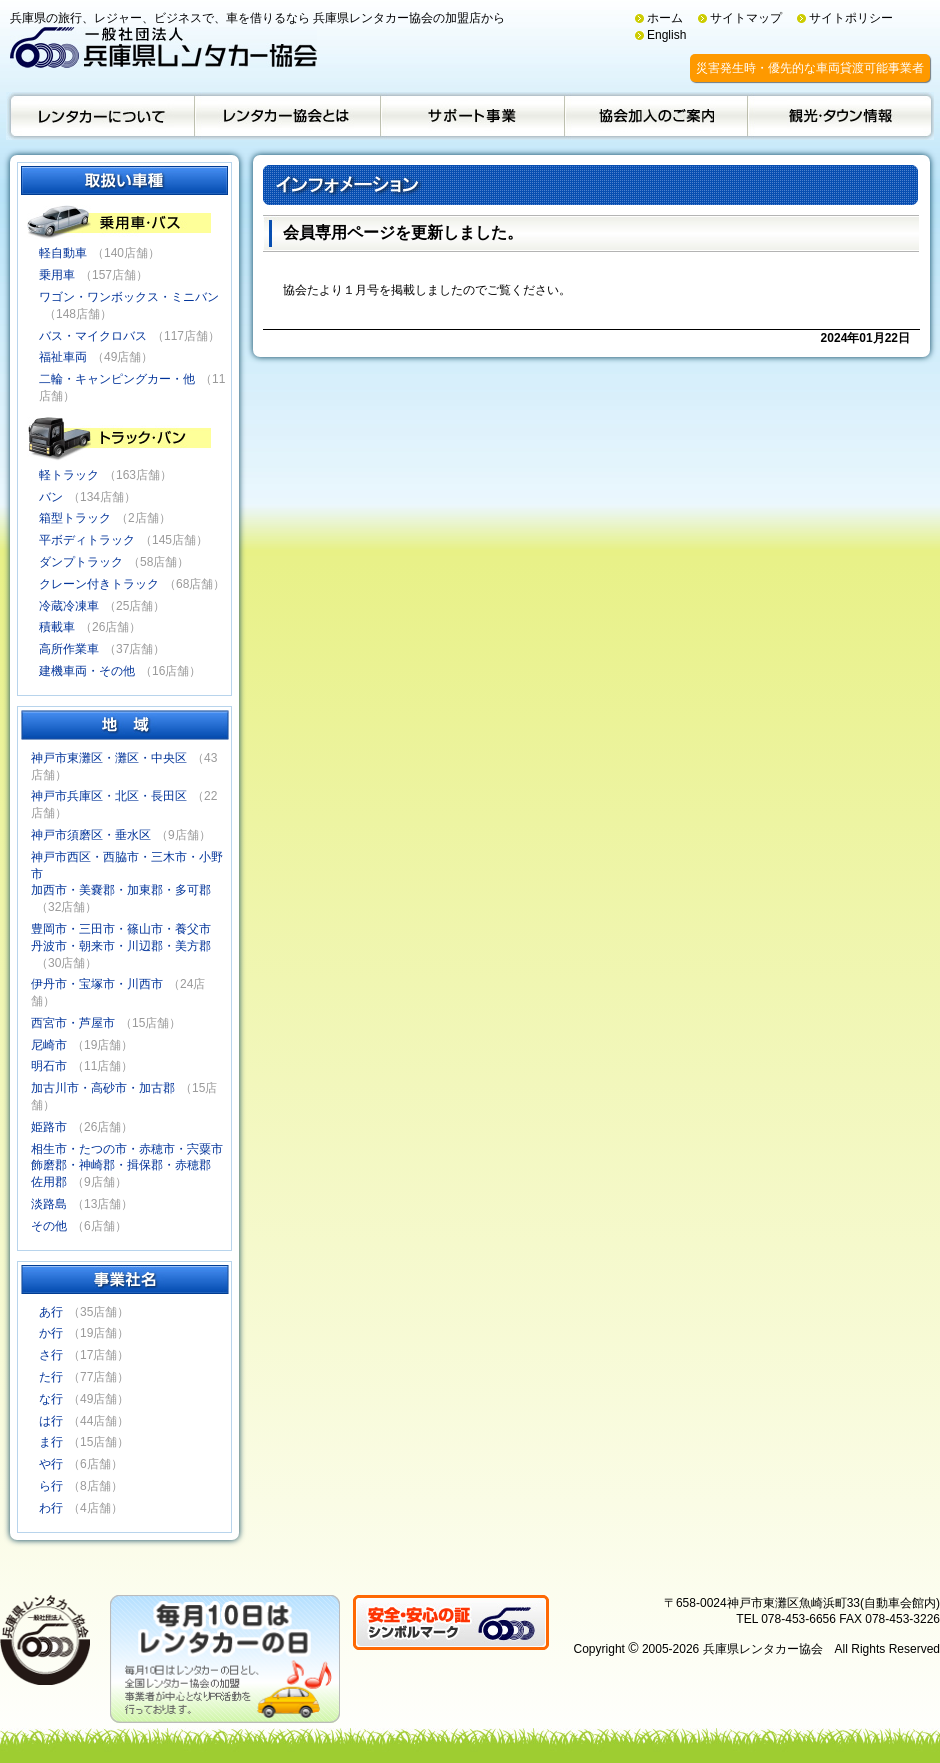  I want to click on な行, so click(51, 1399).